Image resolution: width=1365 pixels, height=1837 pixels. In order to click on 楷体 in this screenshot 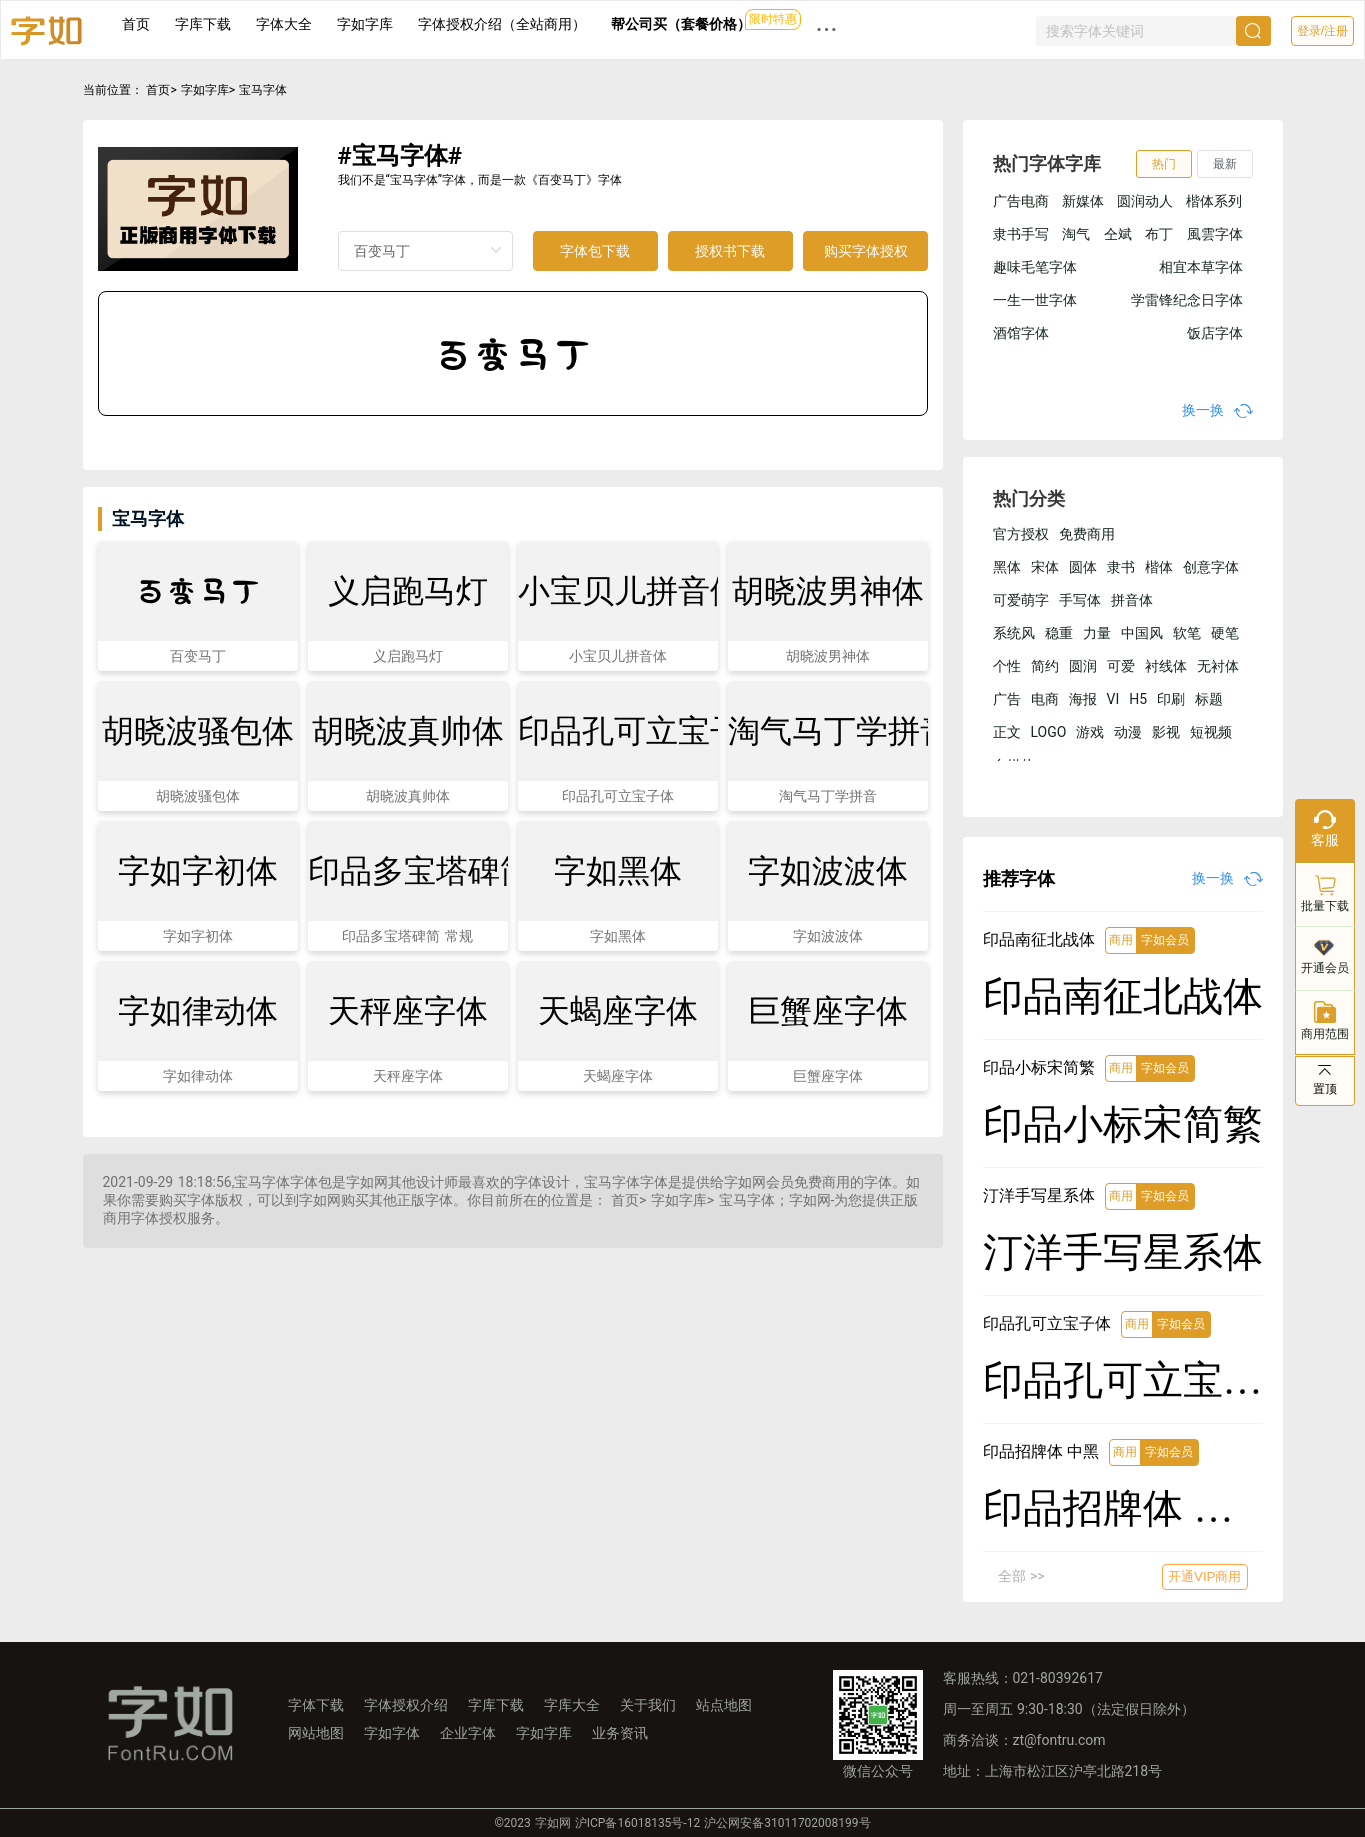, I will do `click(1159, 567)`.